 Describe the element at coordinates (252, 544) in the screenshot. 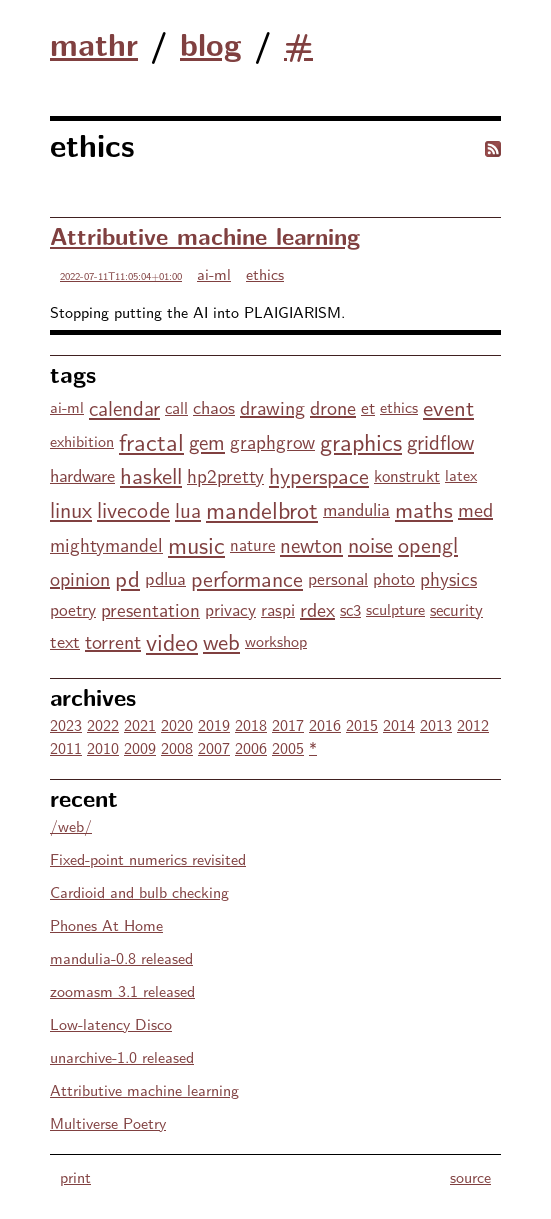

I see `nature` at that location.